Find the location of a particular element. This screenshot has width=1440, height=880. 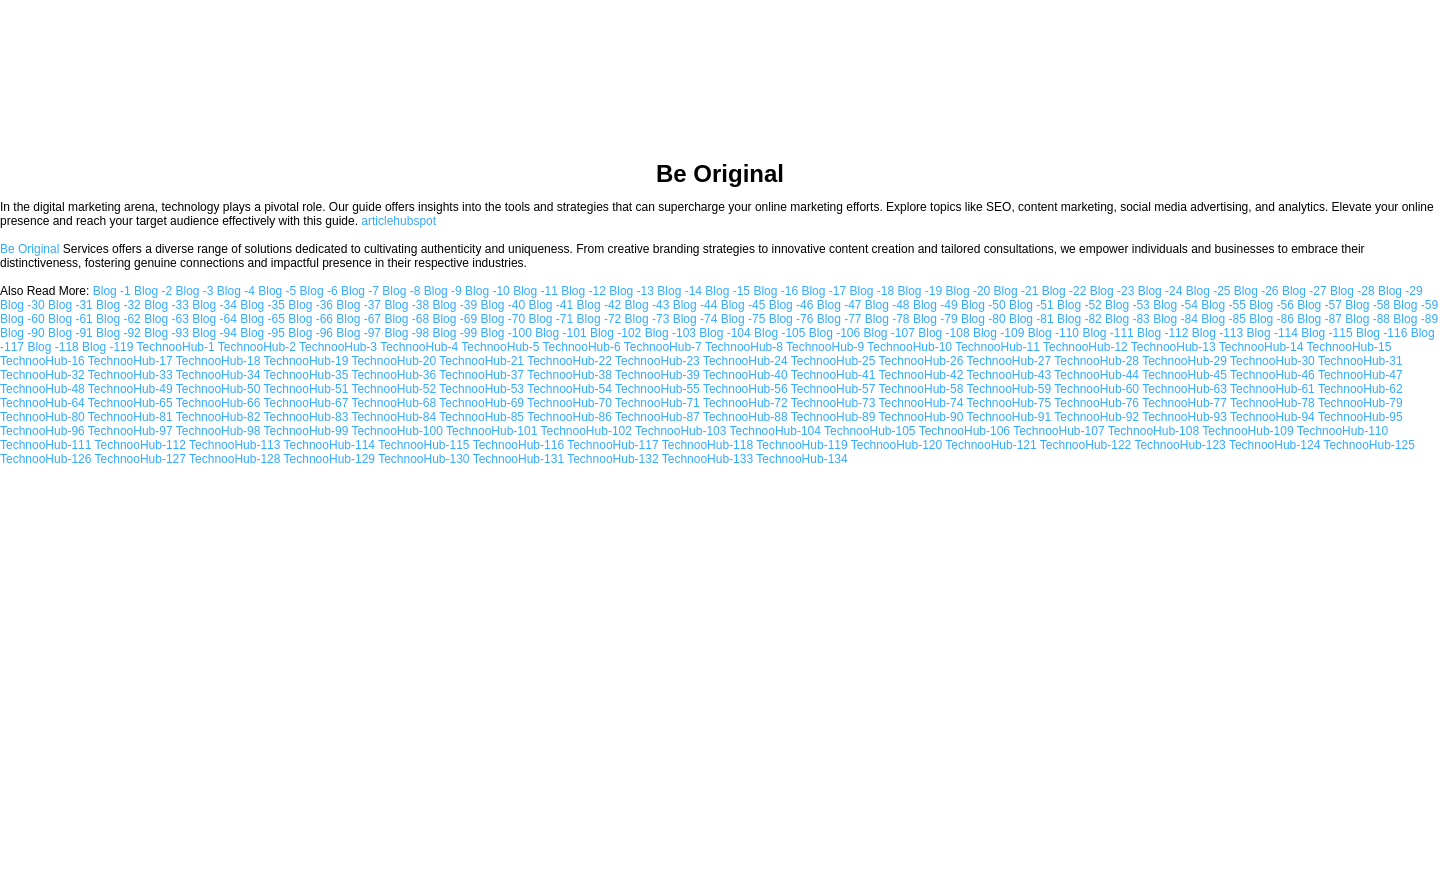

TechnooHub-97 is located at coordinates (130, 431).